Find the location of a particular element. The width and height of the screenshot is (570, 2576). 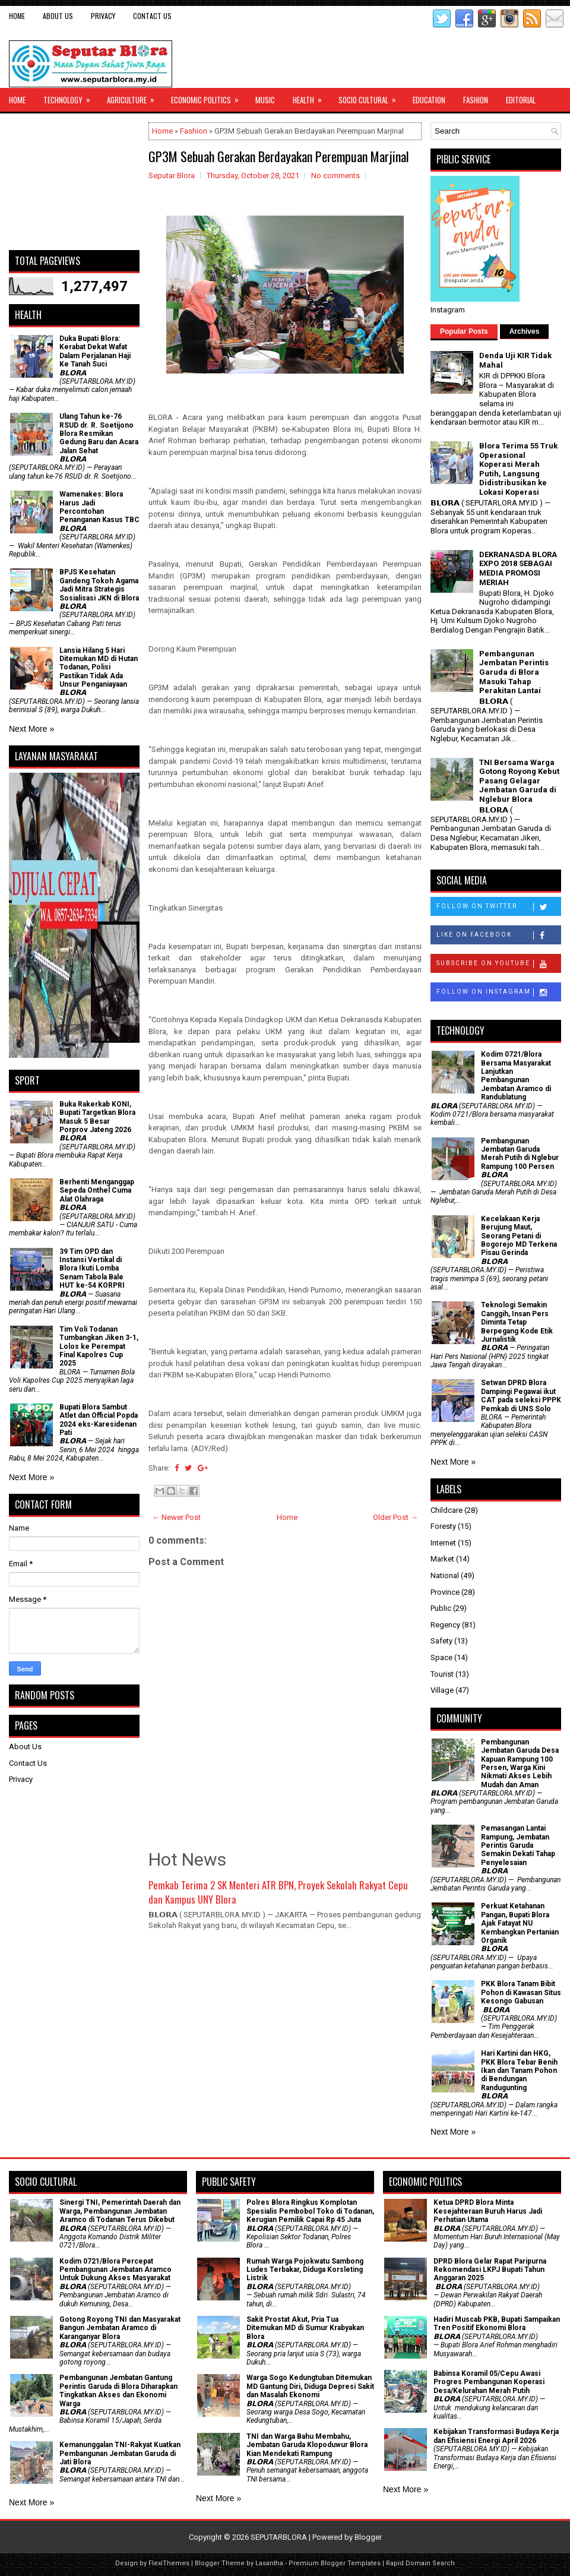

Follow on Twitter is located at coordinates (498, 907).